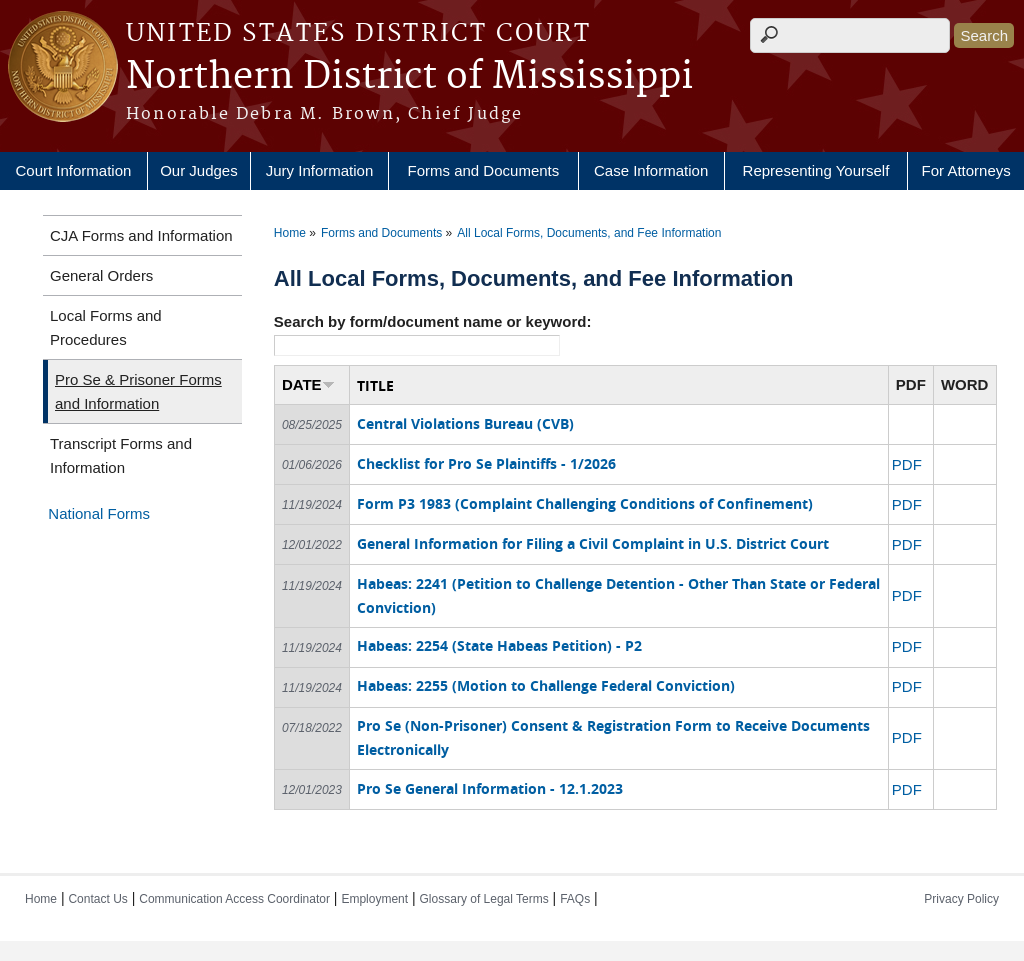 The width and height of the screenshot is (1024, 961). I want to click on Northern District of Mississippi, so click(409, 77).